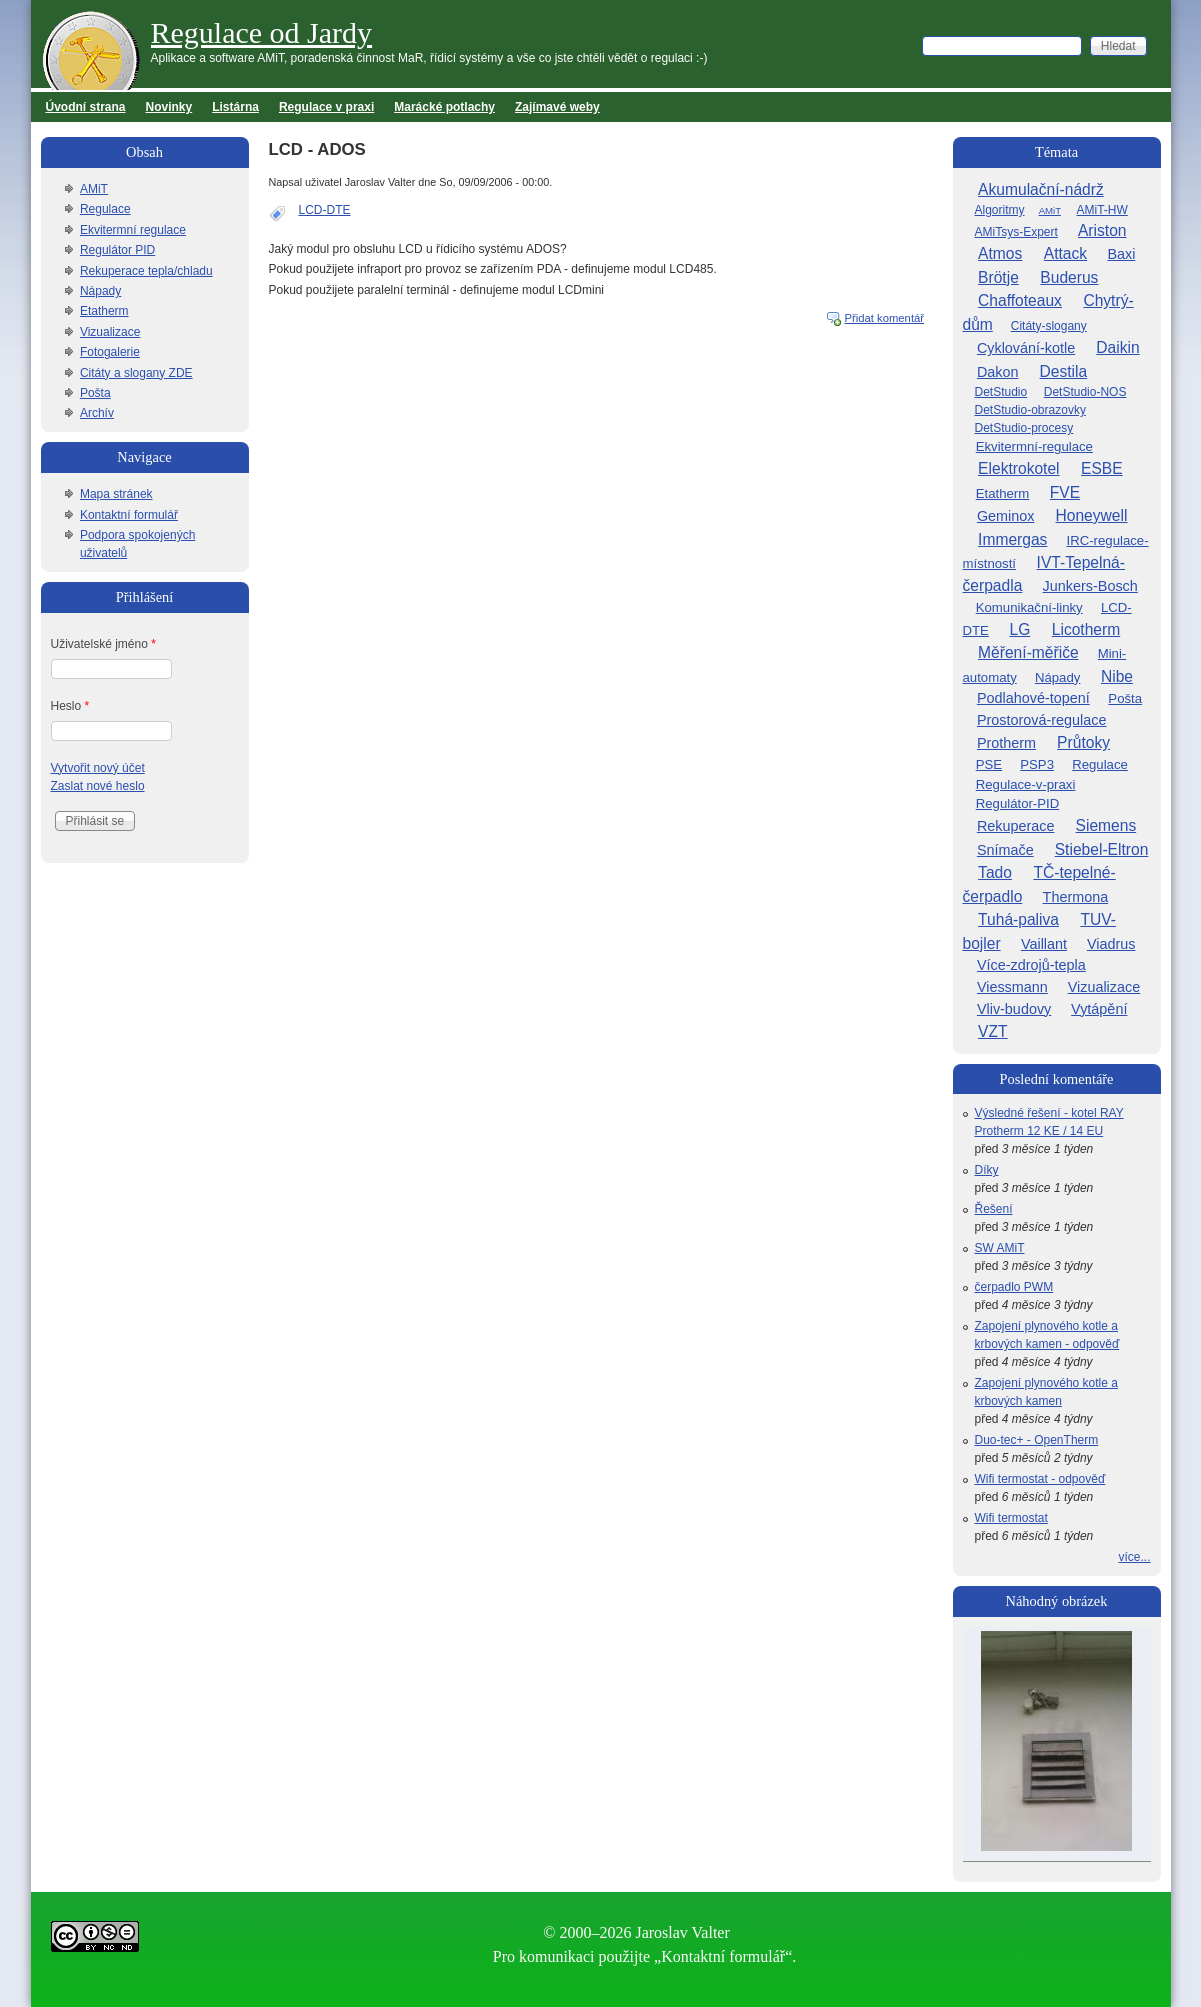 This screenshot has height=2007, width=1201. What do you see at coordinates (104, 311) in the screenshot?
I see `Etatherm` at bounding box center [104, 311].